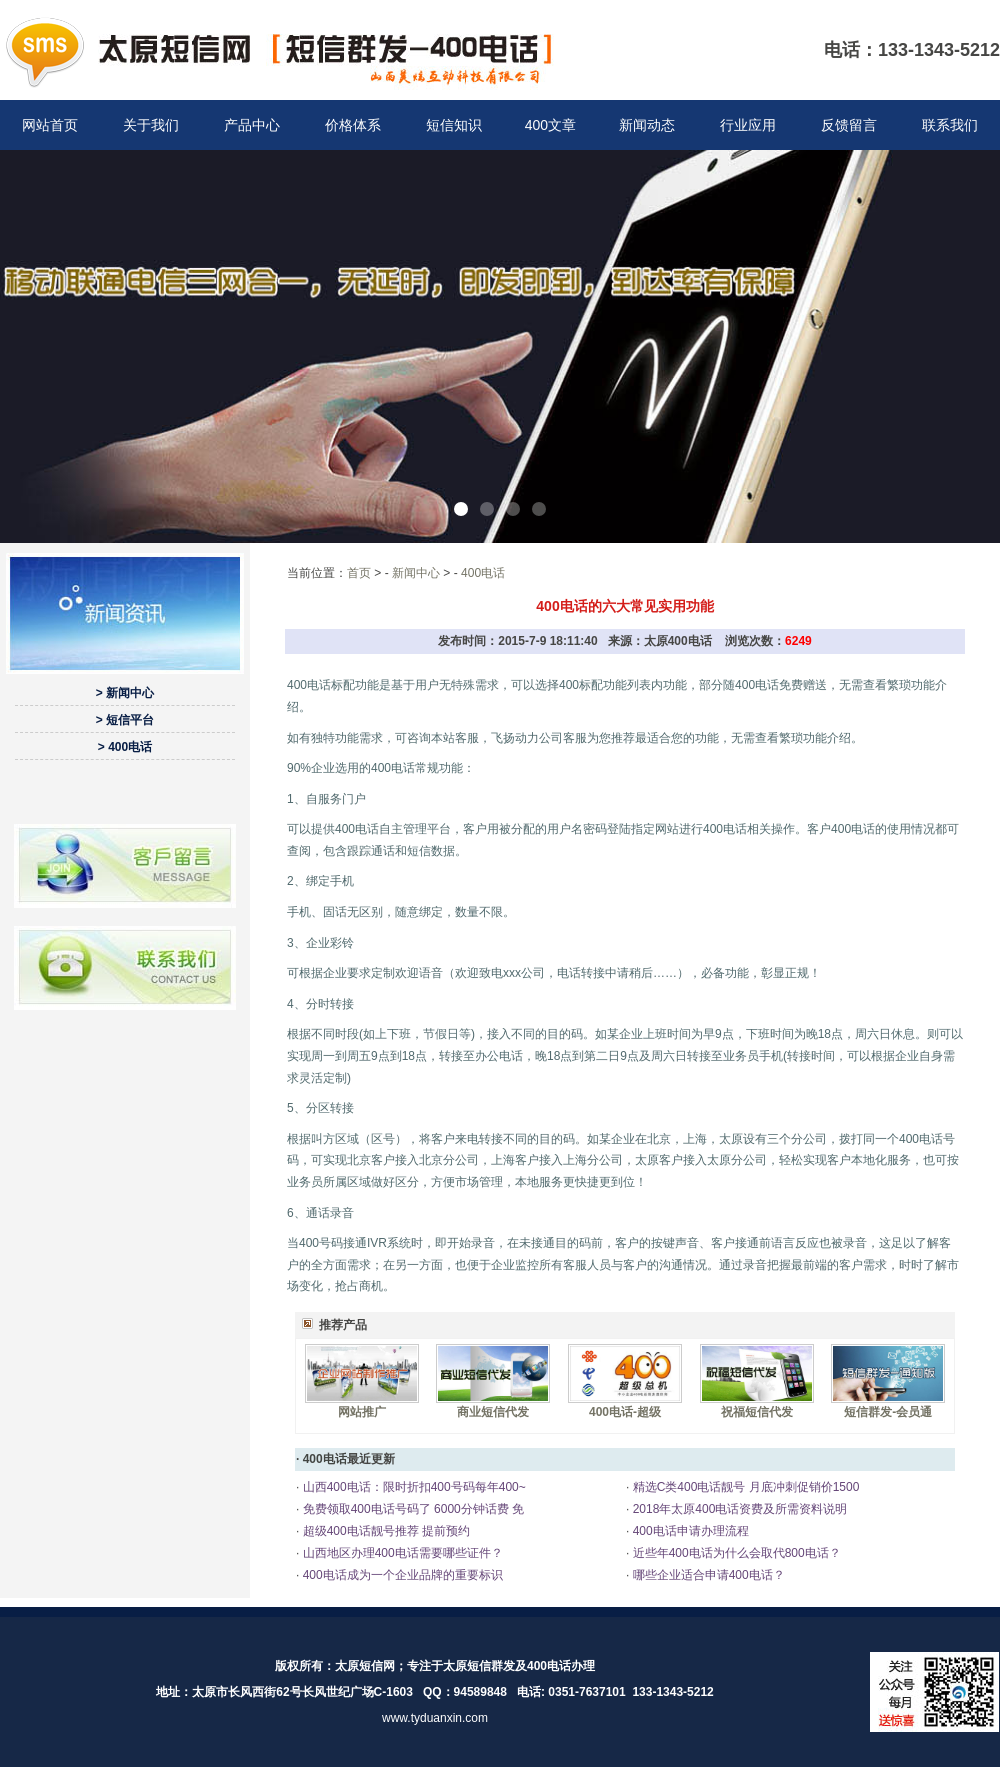  Describe the element at coordinates (483, 573) in the screenshot. I see `400电话` at that location.